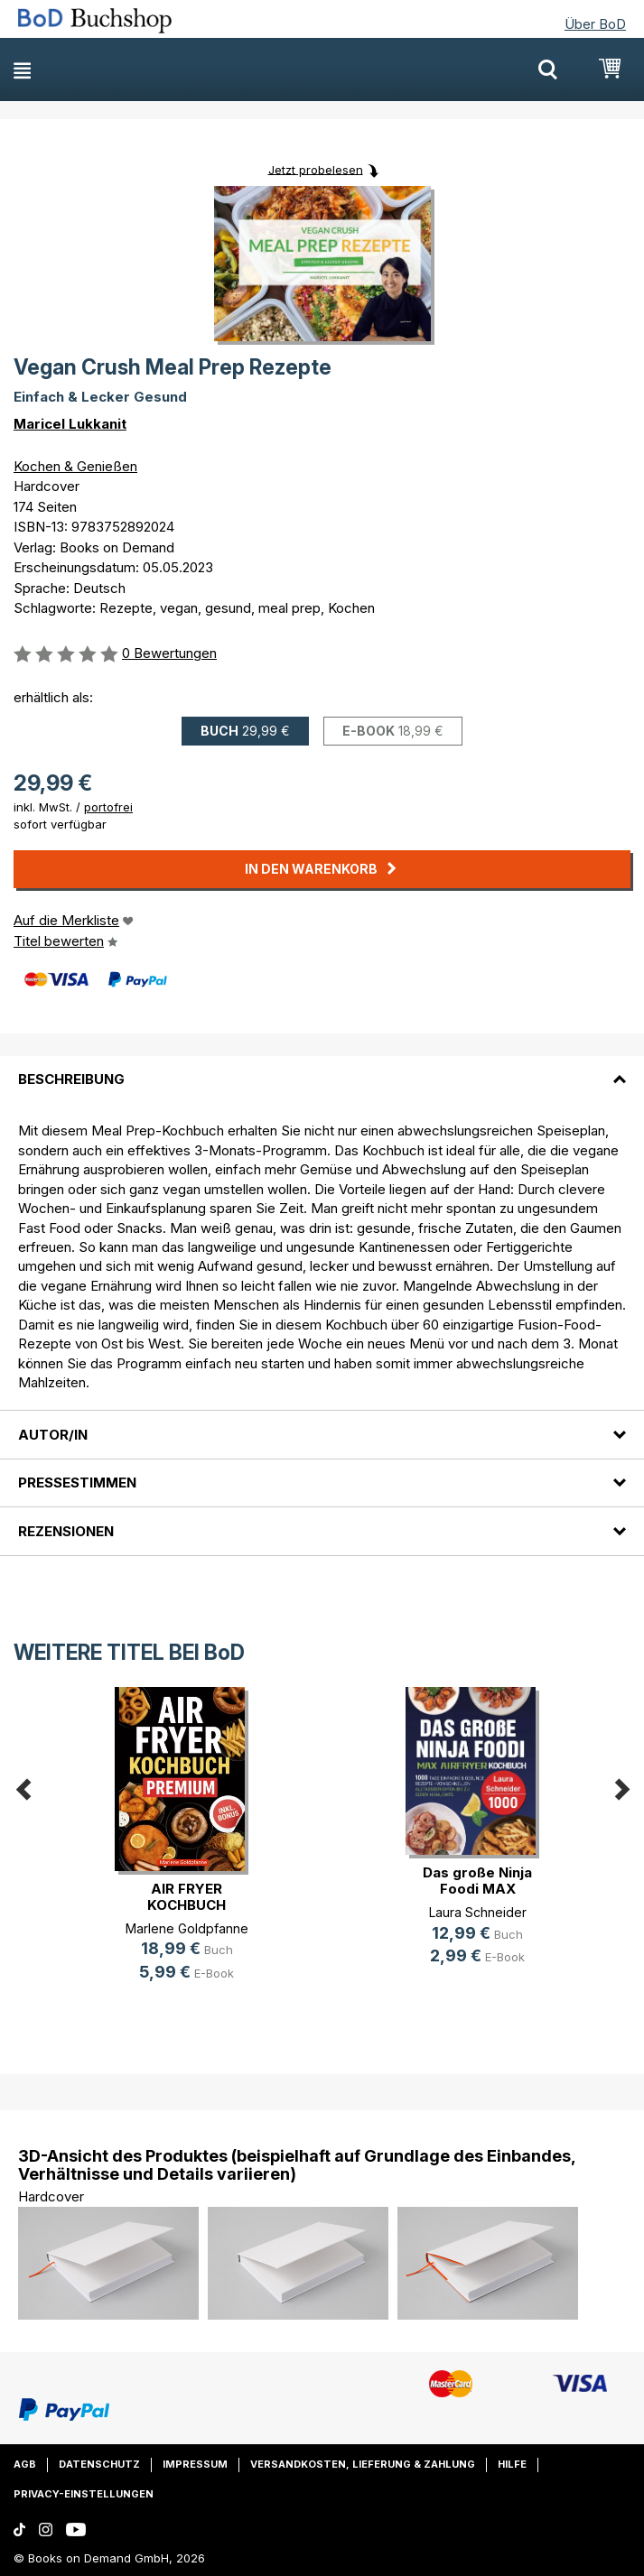 The image size is (644, 2576). I want to click on [tab], so click(322, 1068).